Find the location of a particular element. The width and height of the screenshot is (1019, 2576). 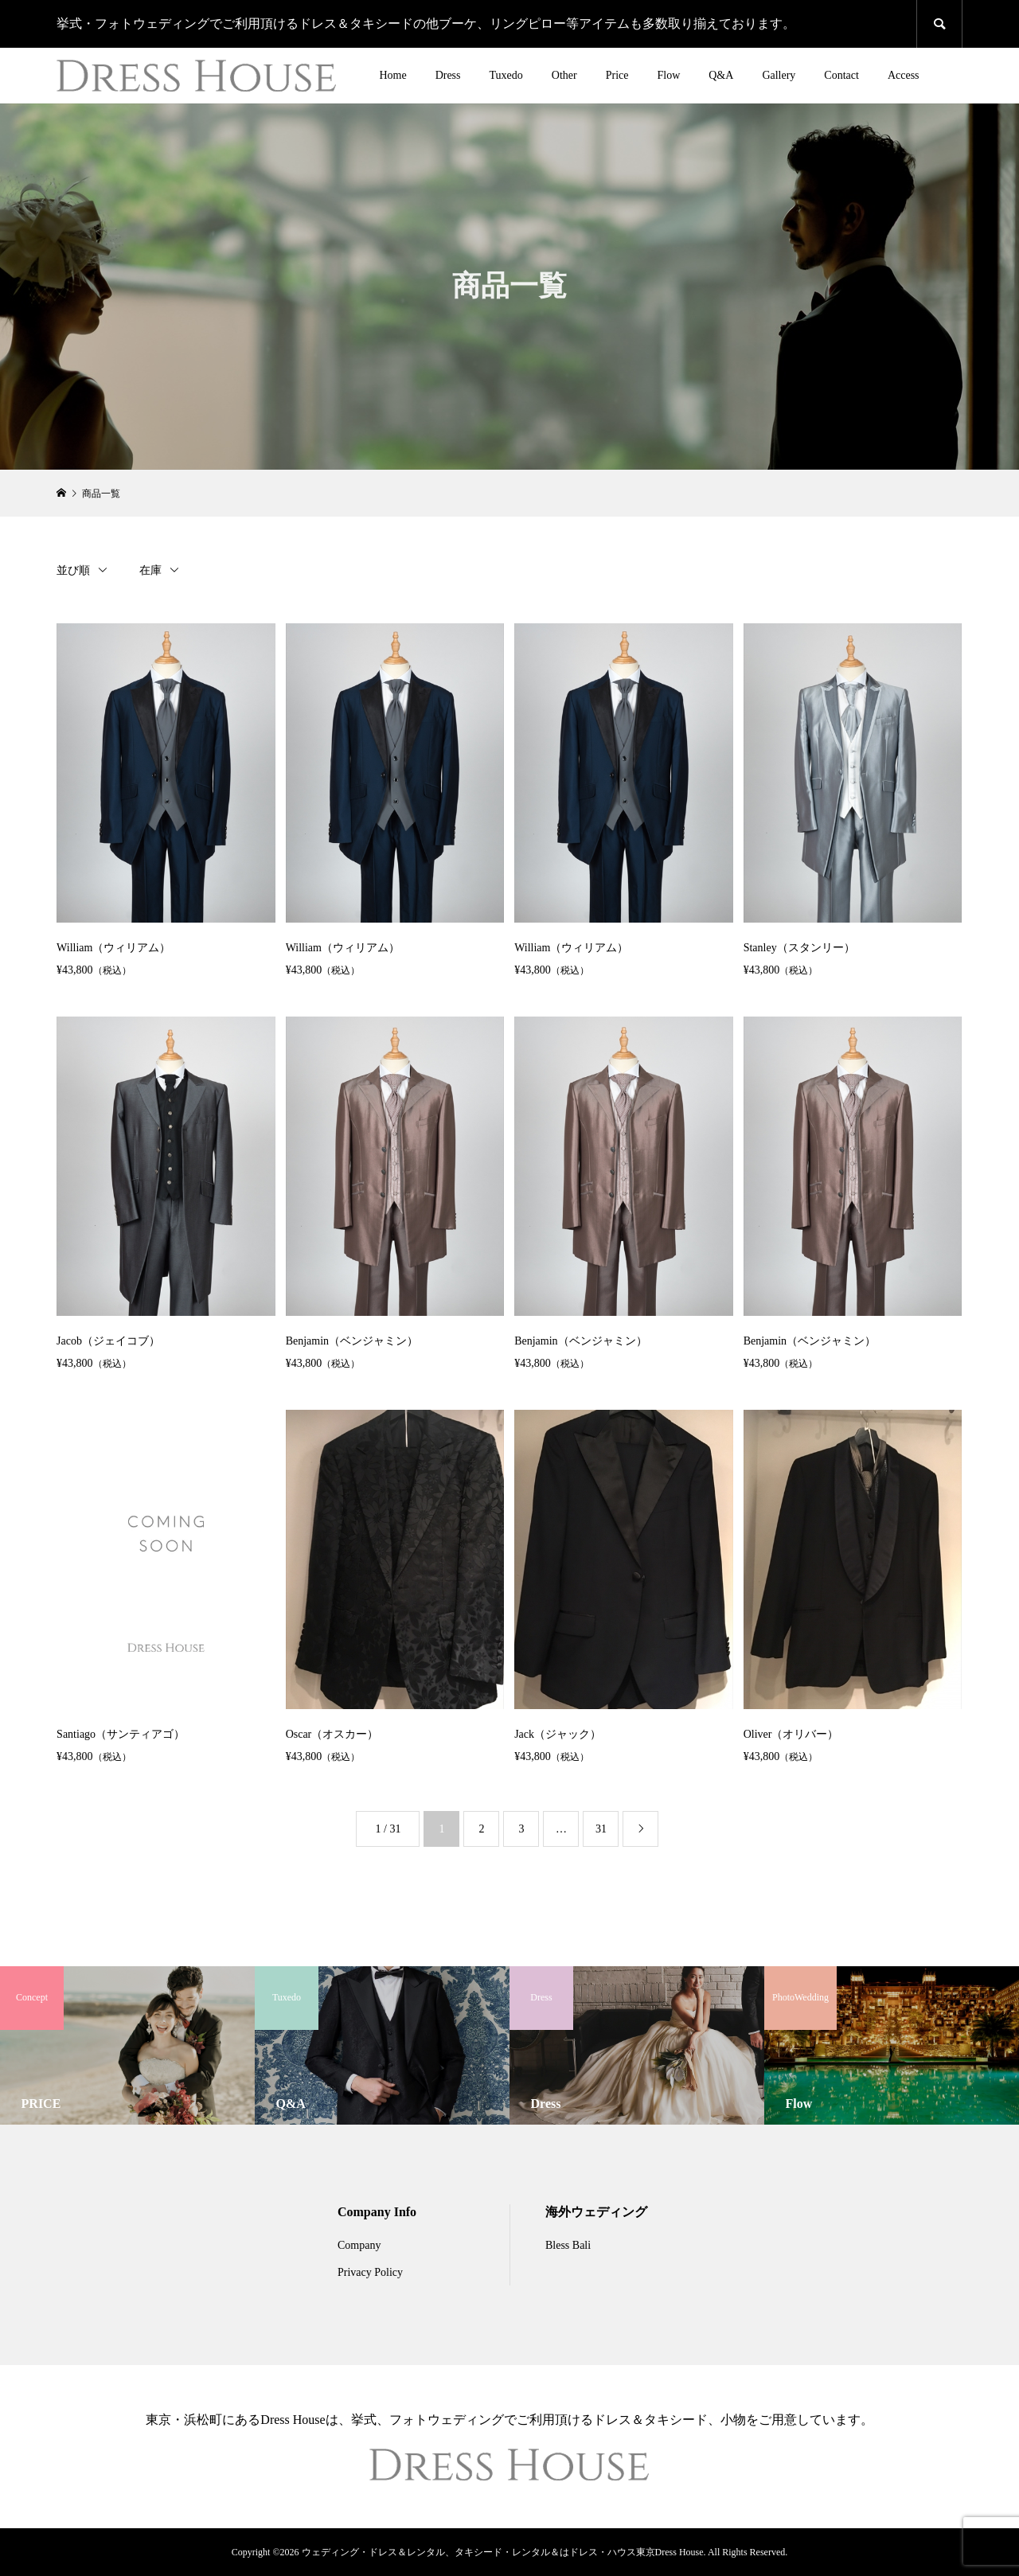

Tuxedo is located at coordinates (506, 75).